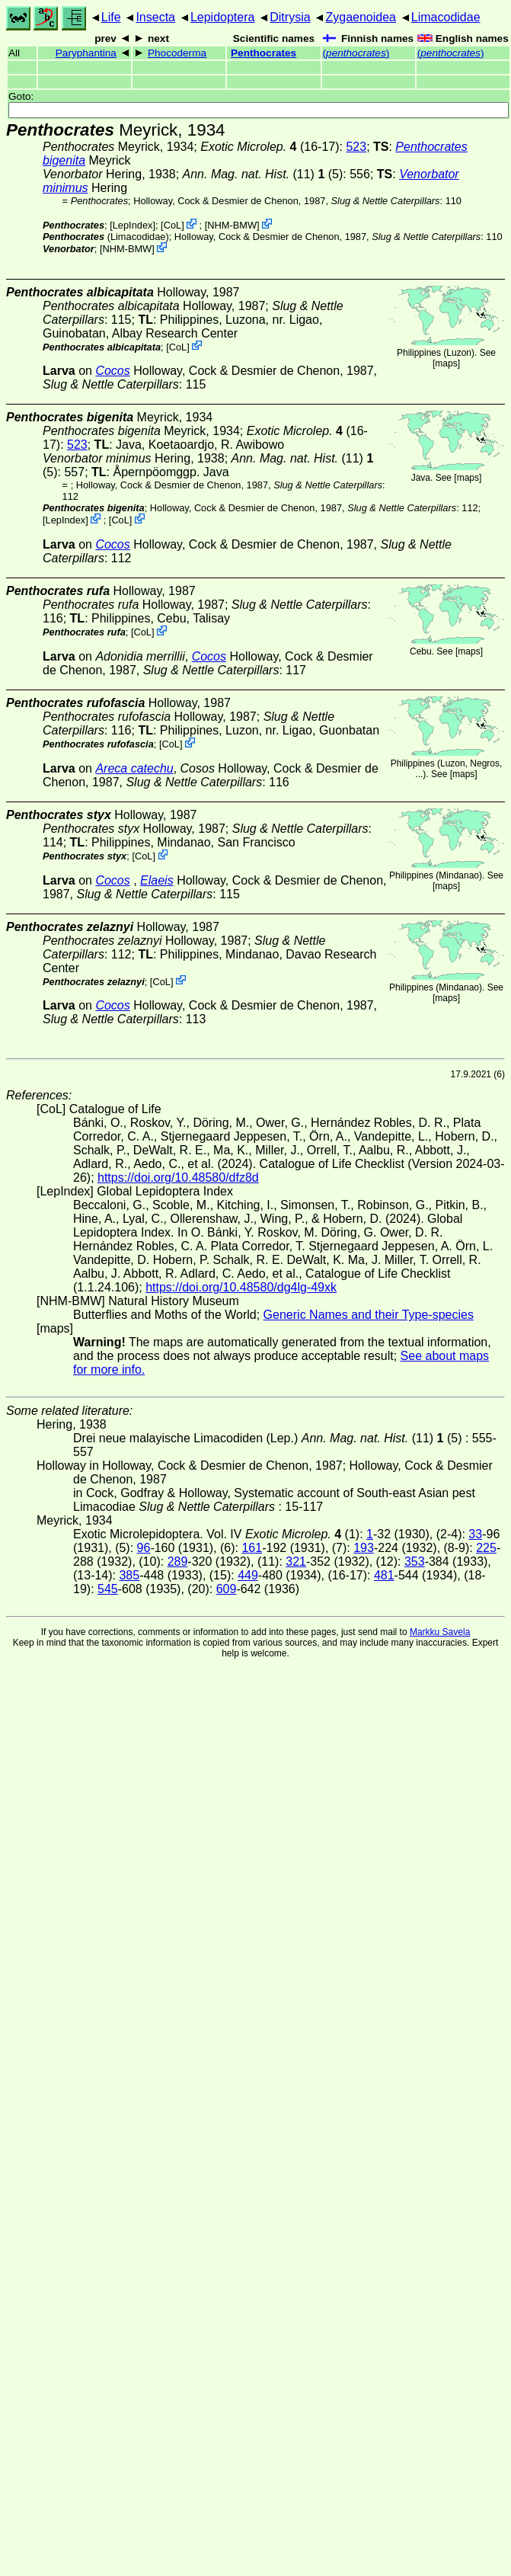 This screenshot has height=2576, width=511. I want to click on Generic Names and their Type-species, so click(368, 1314).